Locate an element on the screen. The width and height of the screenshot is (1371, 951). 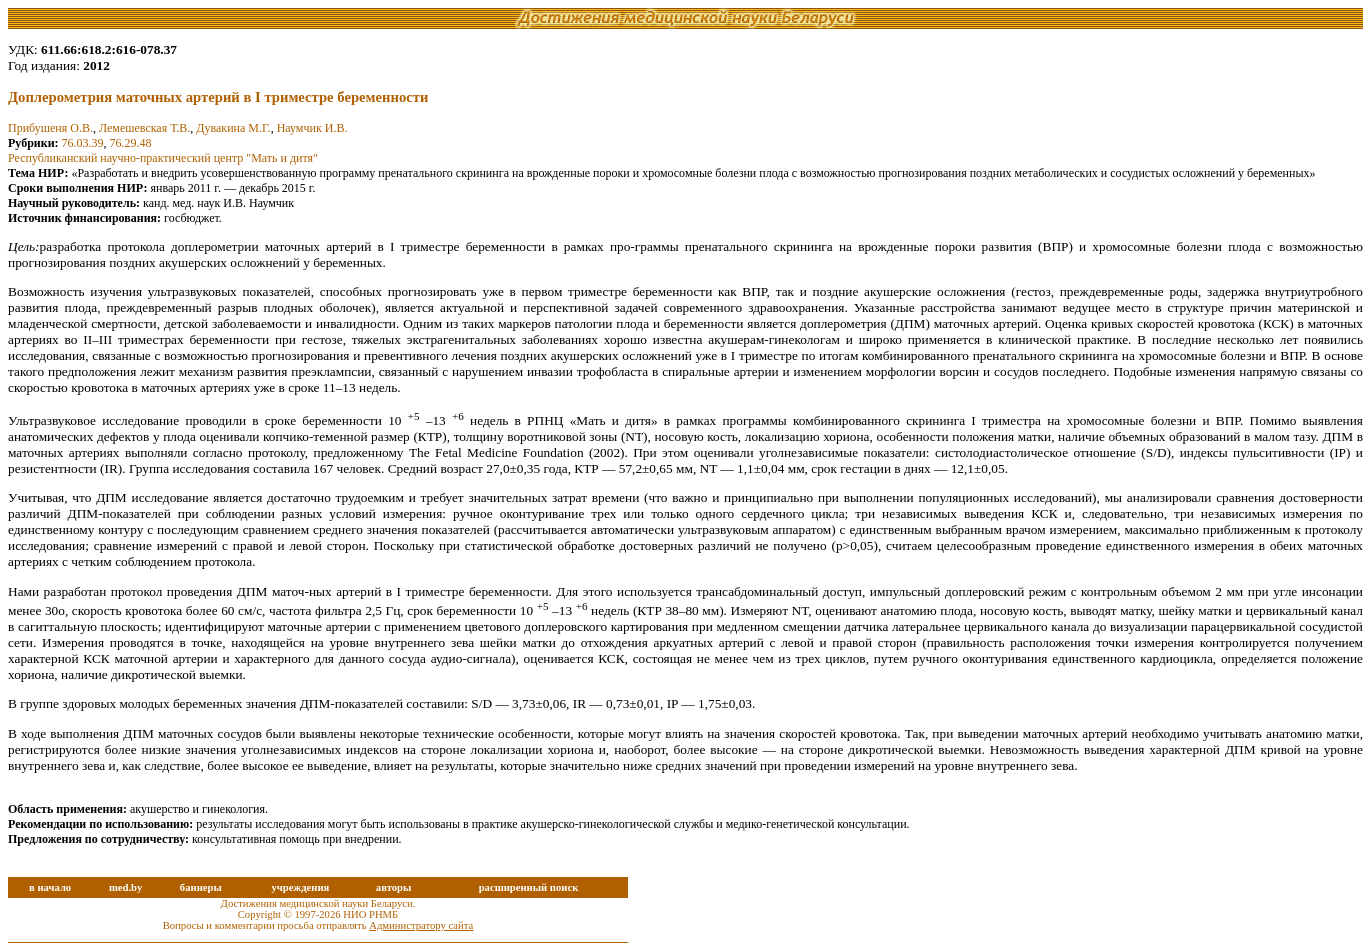
расширенный поиск is located at coordinates (529, 887).